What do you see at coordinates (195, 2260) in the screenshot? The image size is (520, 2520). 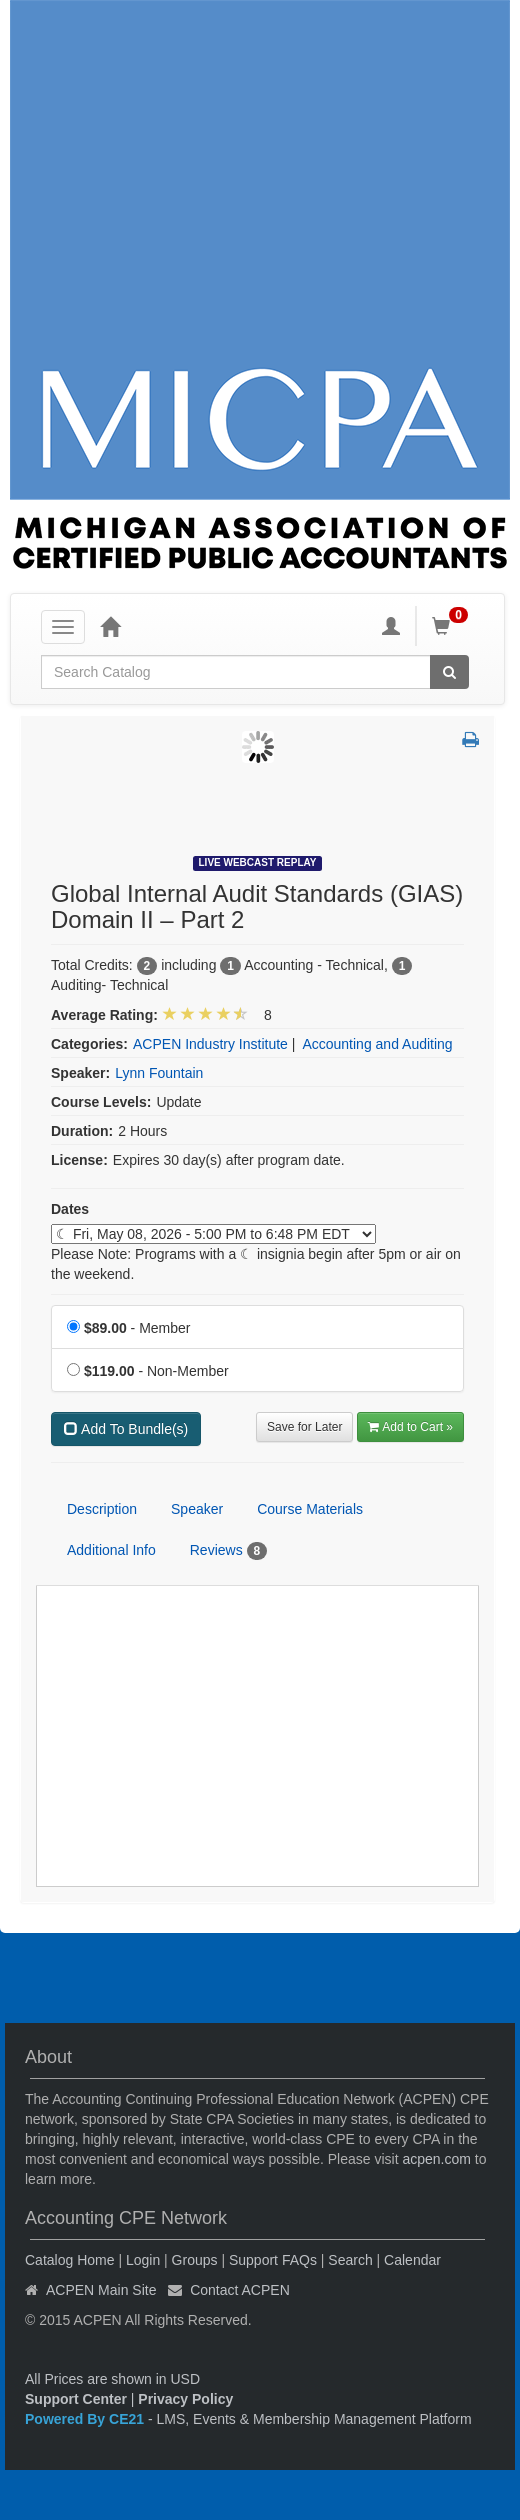 I see `Groups` at bounding box center [195, 2260].